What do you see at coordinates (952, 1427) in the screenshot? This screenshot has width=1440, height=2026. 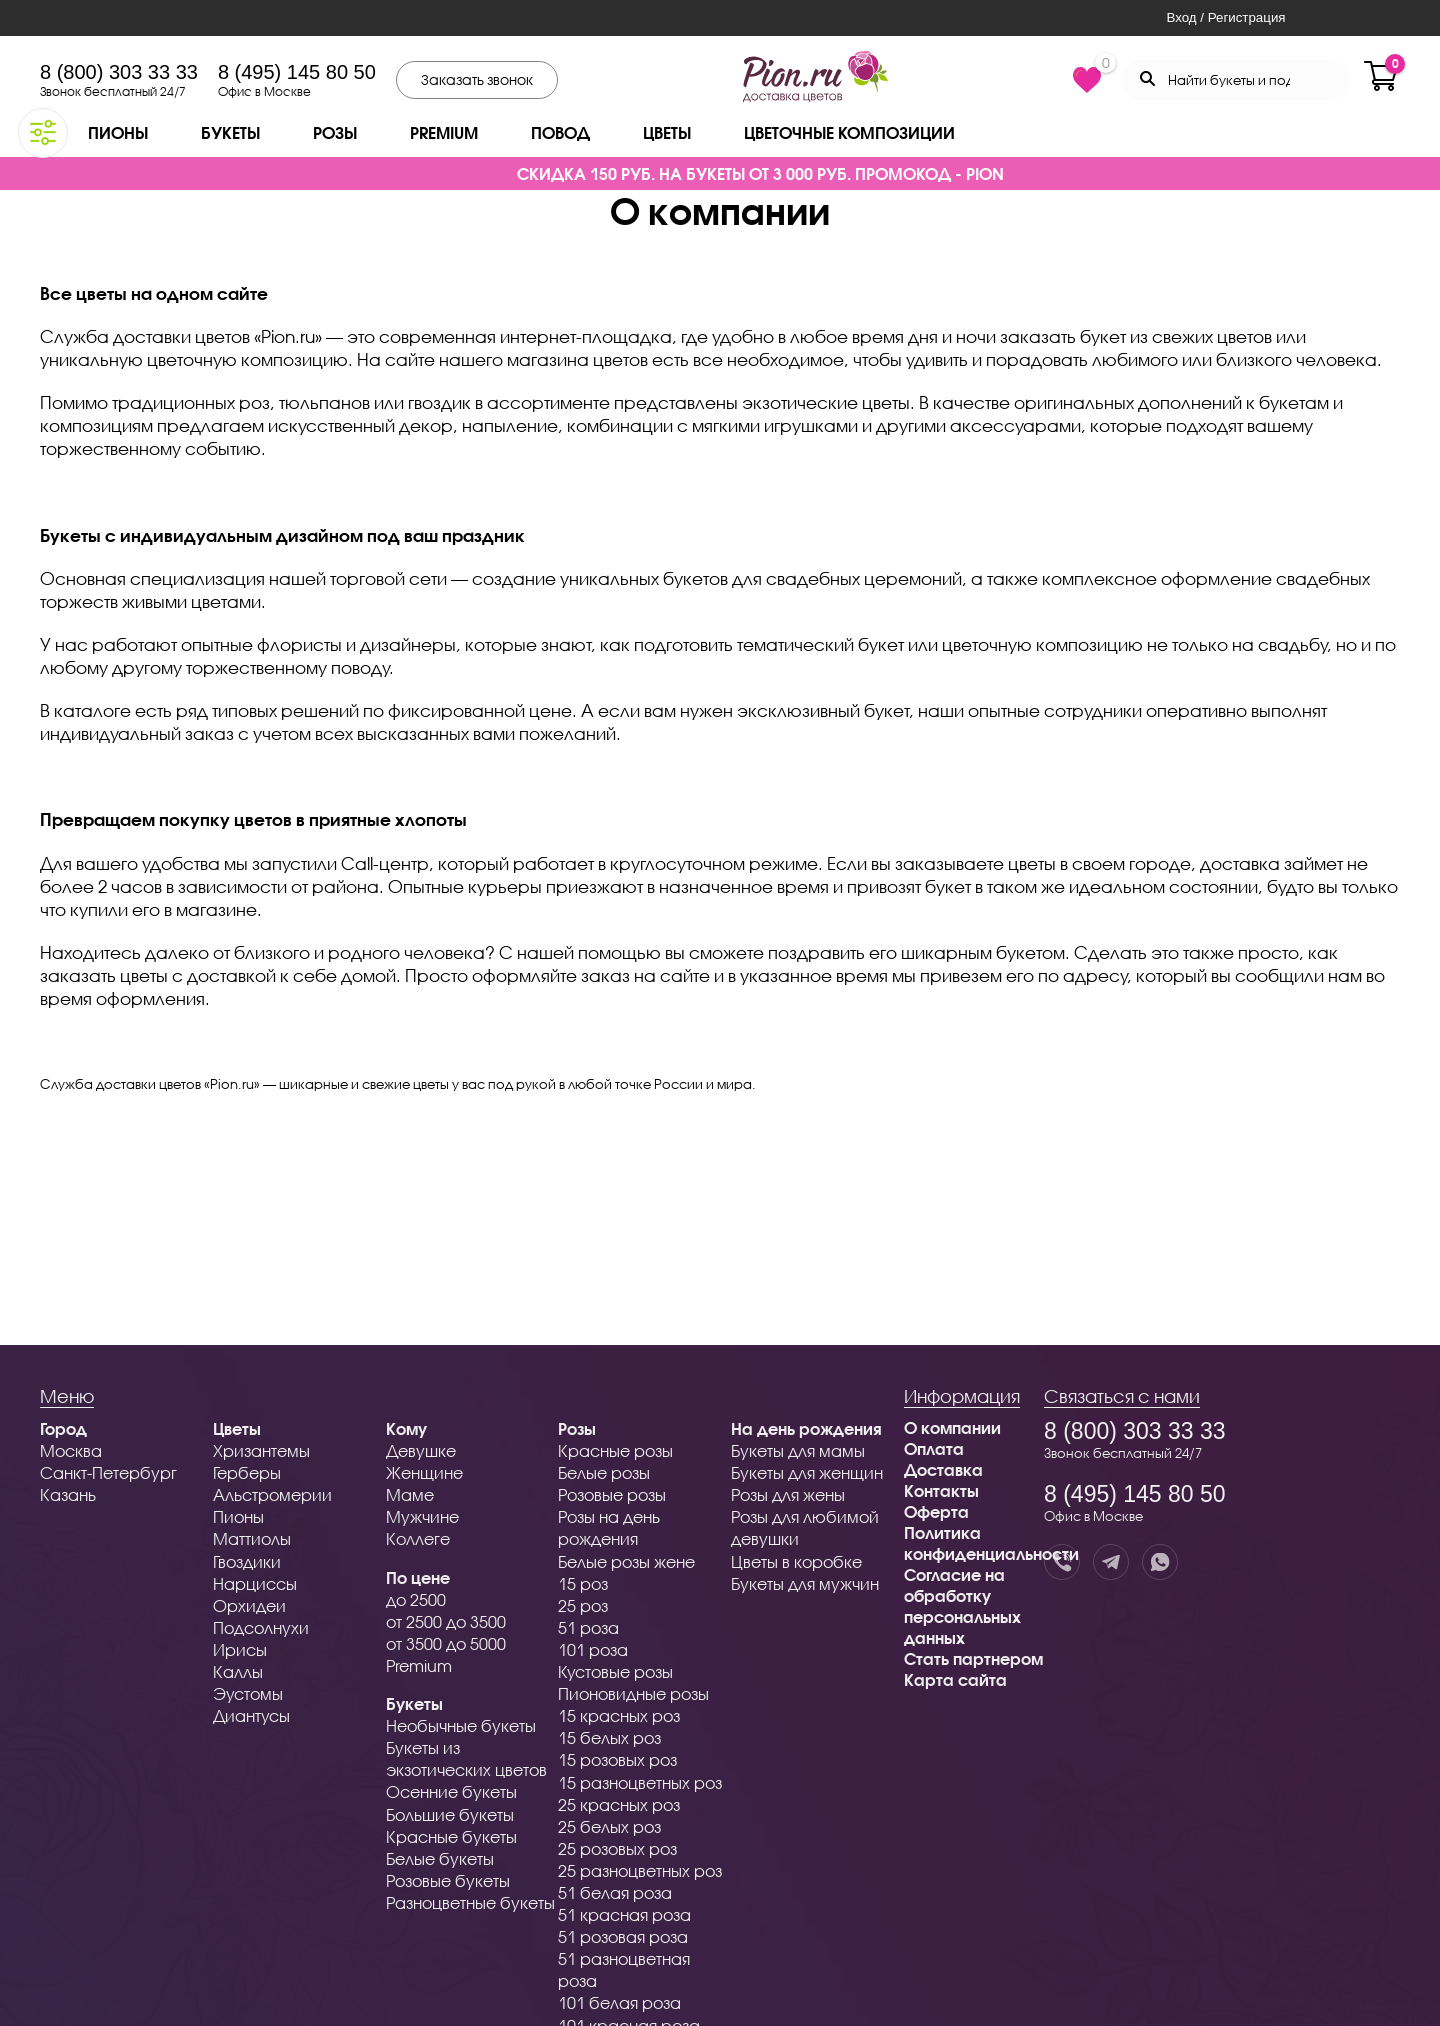 I see `О компании` at bounding box center [952, 1427].